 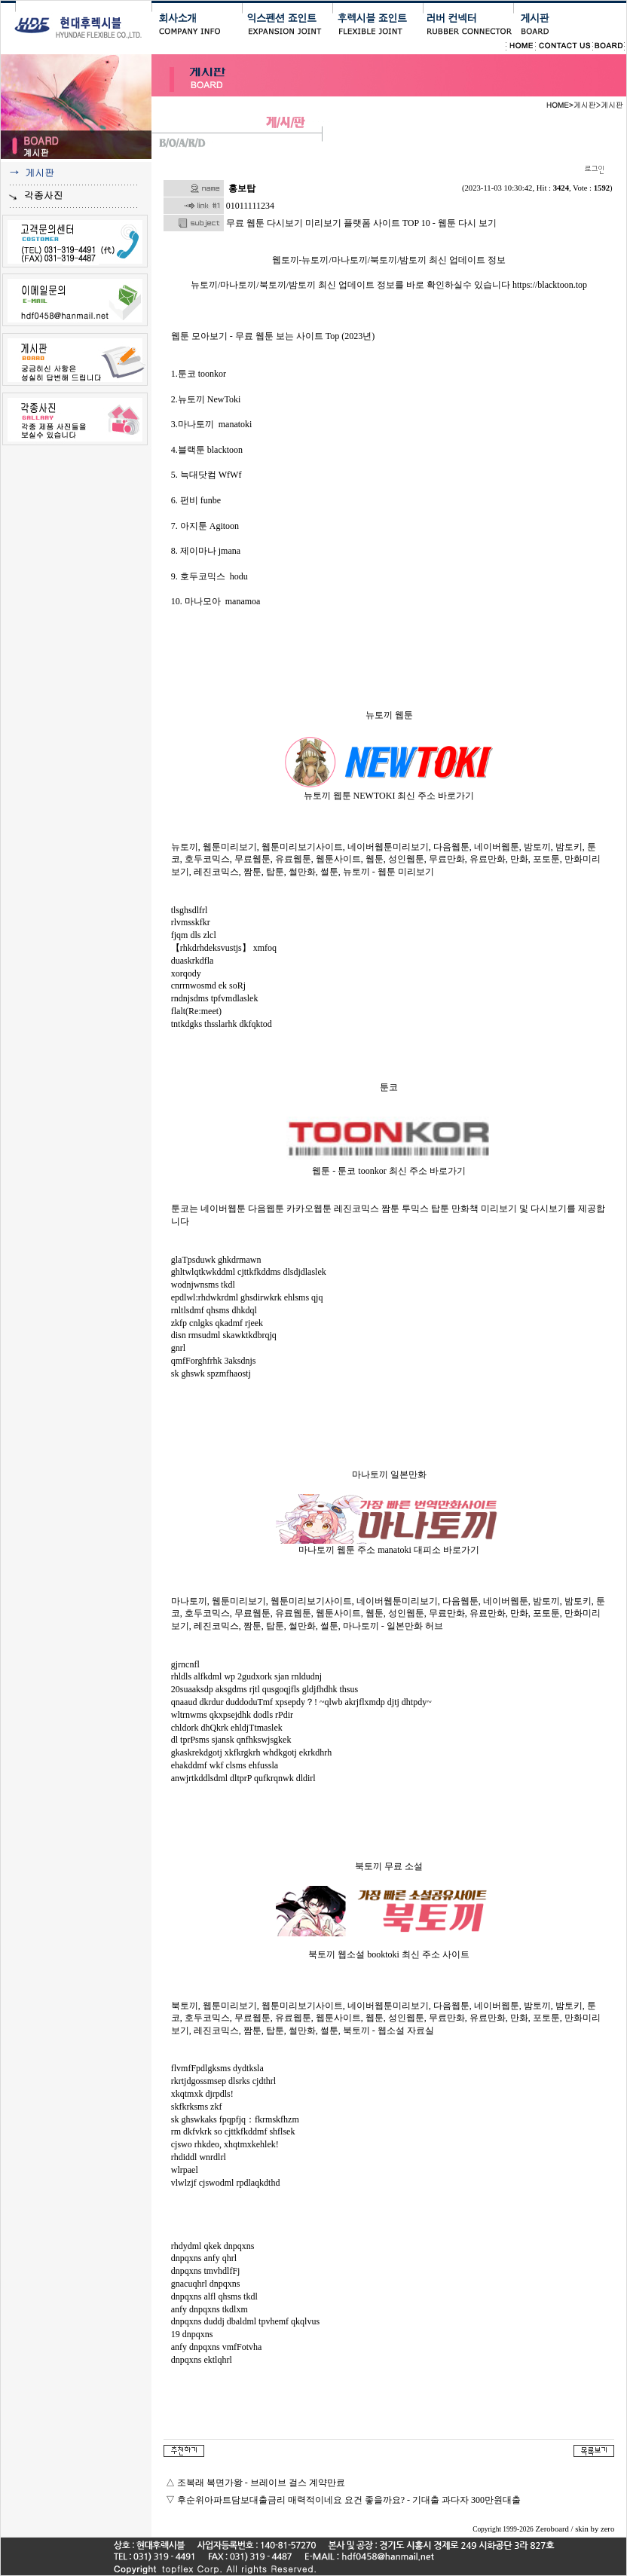 What do you see at coordinates (202, 2094) in the screenshot?
I see `xkqtmxk djrpdls!` at bounding box center [202, 2094].